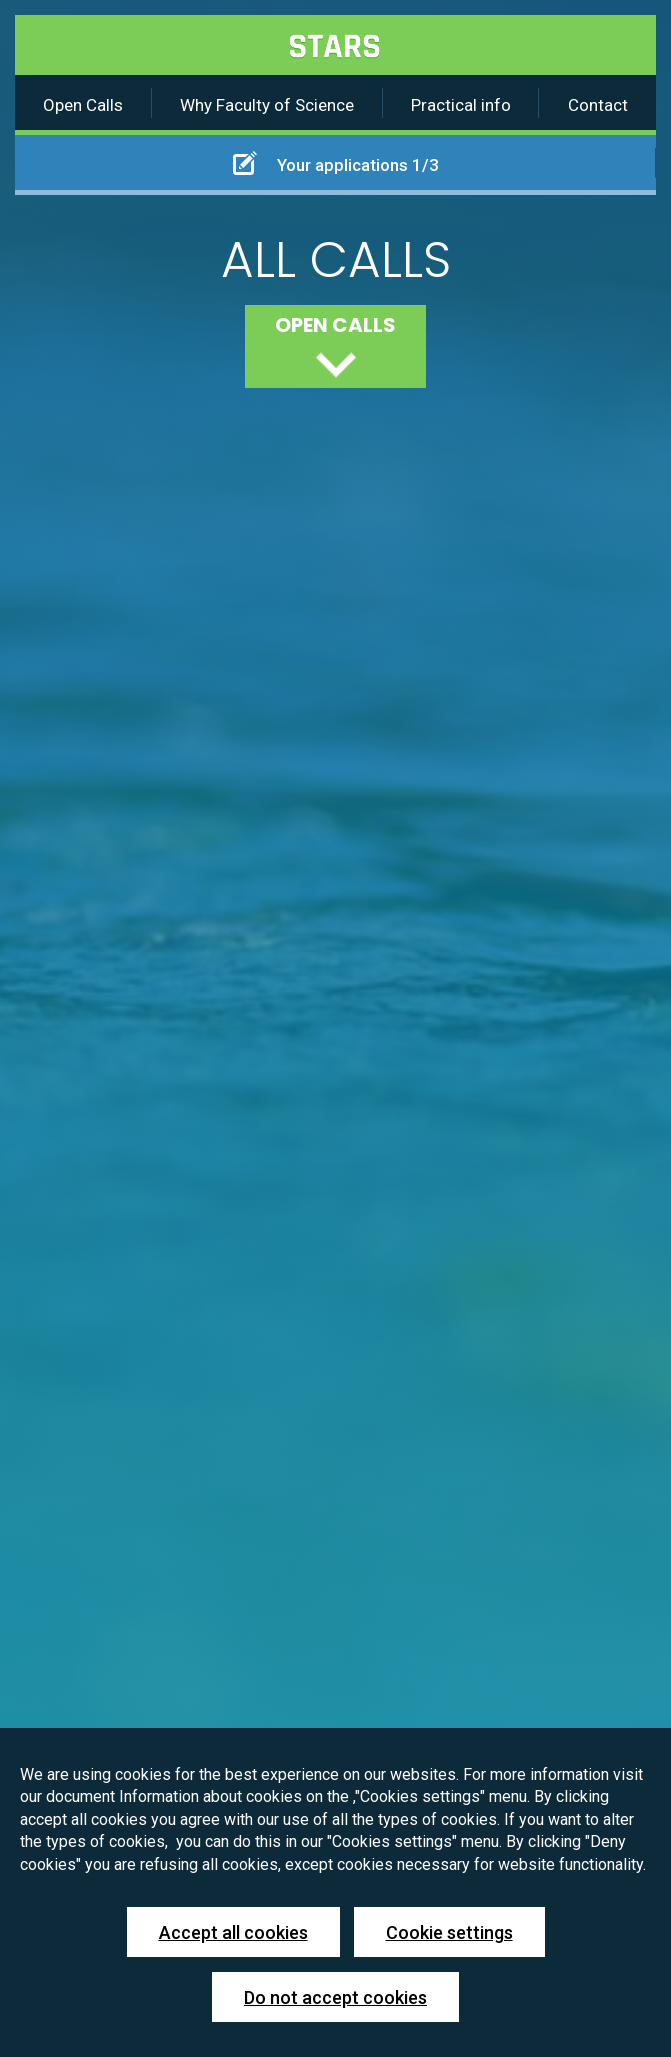  What do you see at coordinates (267, 105) in the screenshot?
I see `Why Faculty of Science` at bounding box center [267, 105].